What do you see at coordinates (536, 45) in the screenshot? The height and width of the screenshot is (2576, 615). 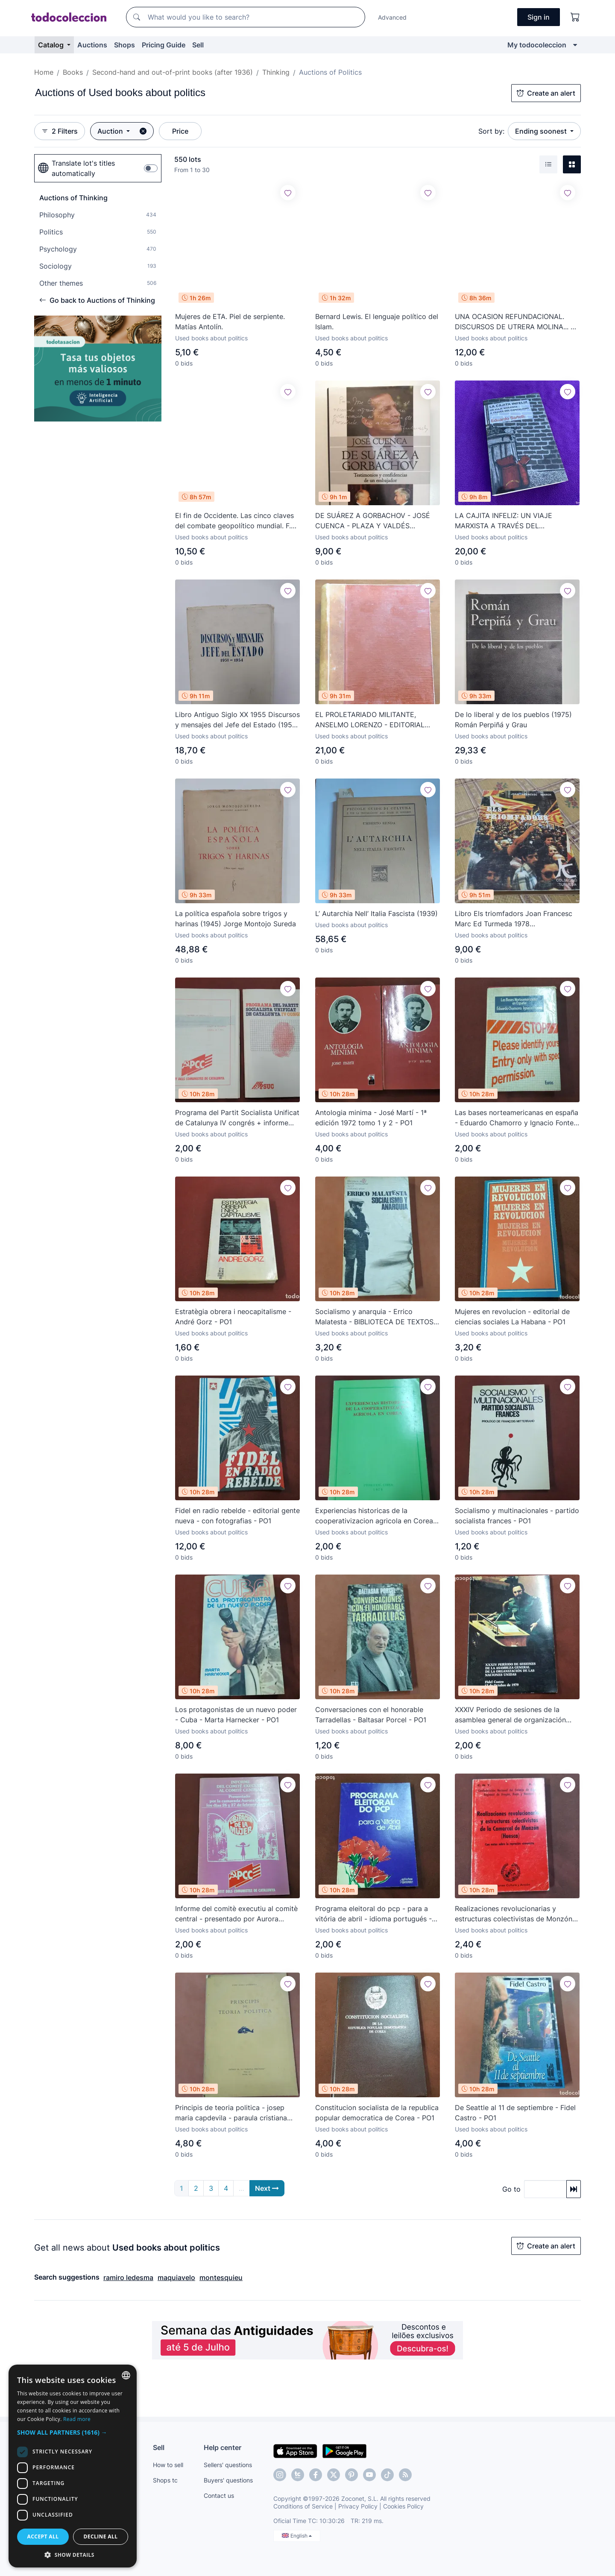 I see `My todocoleccion` at bounding box center [536, 45].